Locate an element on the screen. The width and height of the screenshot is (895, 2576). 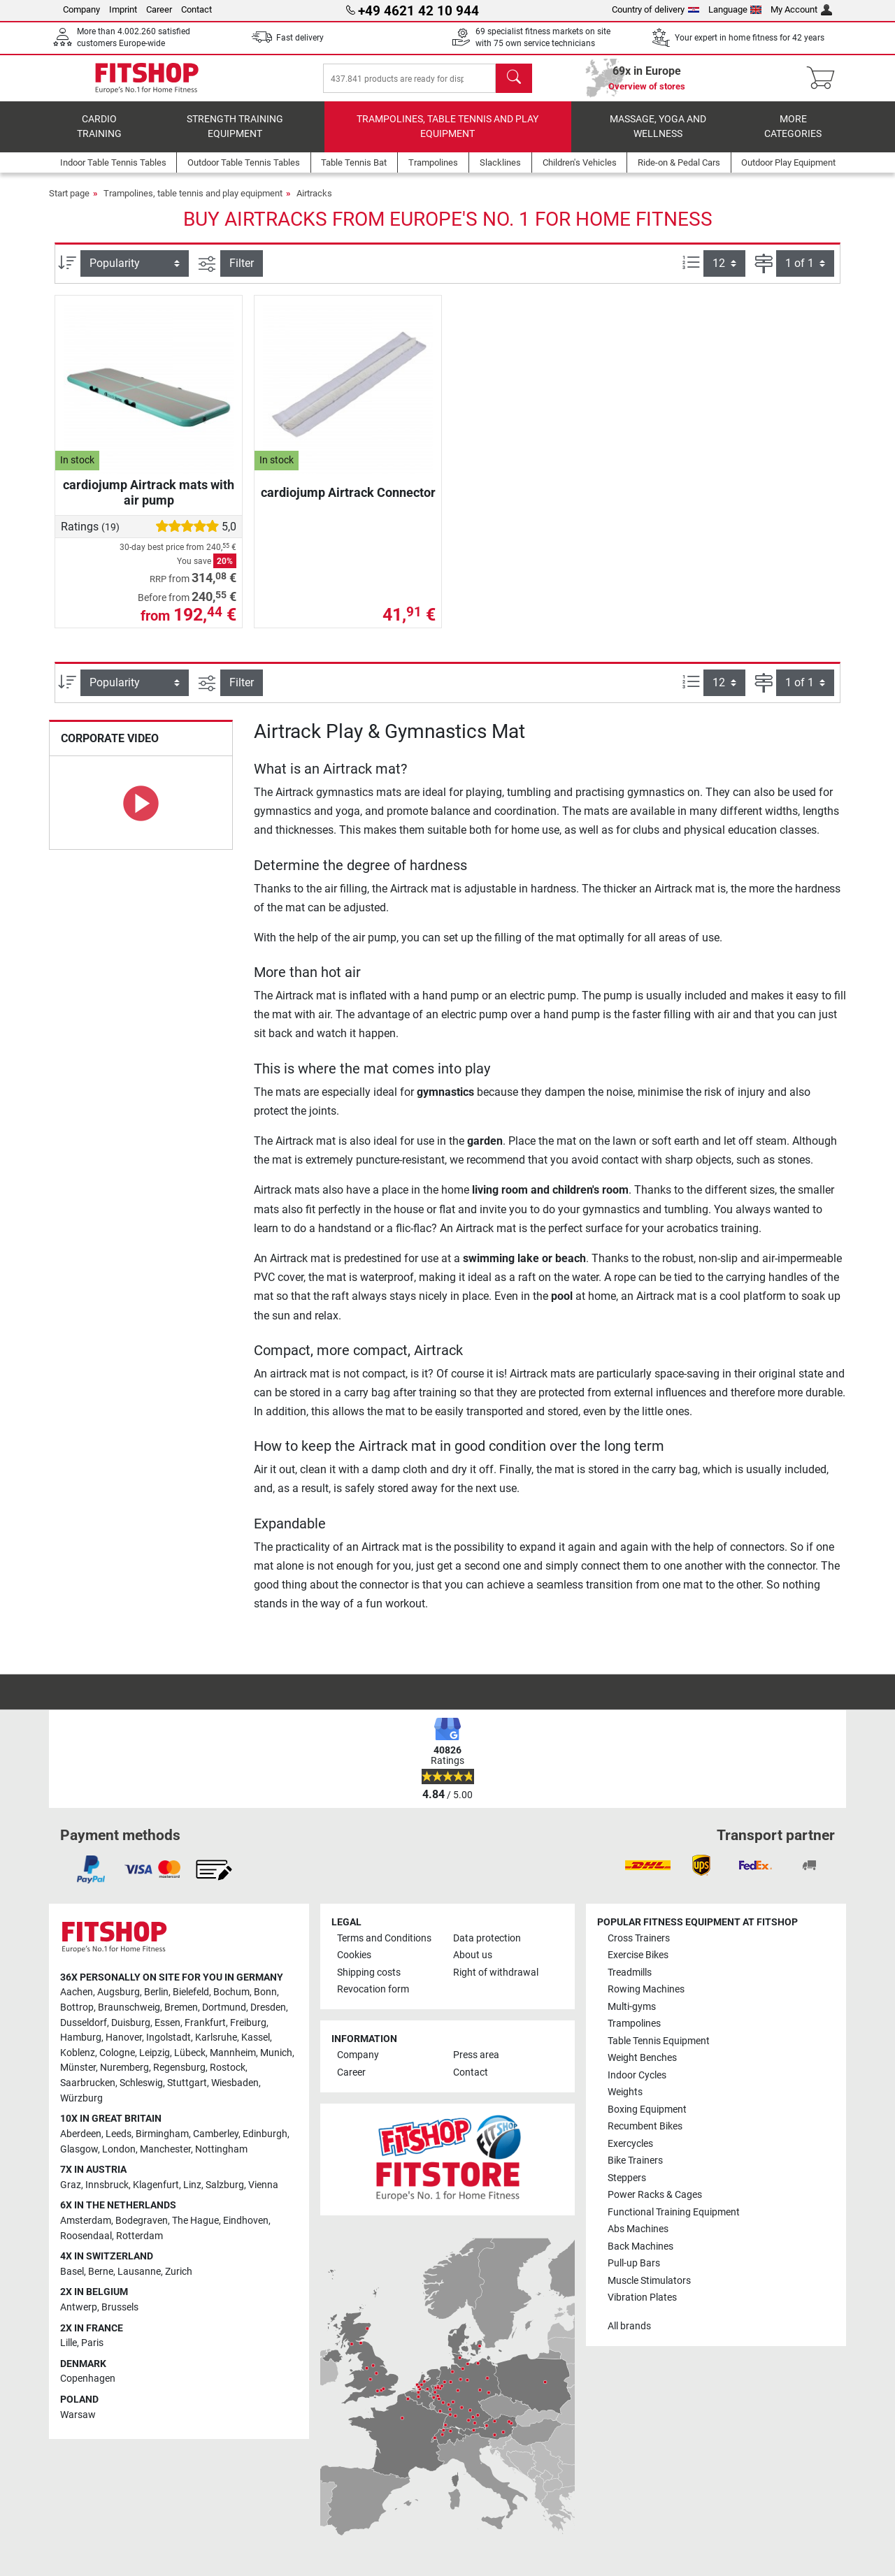
Nuremberg [link] is located at coordinates (124, 2068).